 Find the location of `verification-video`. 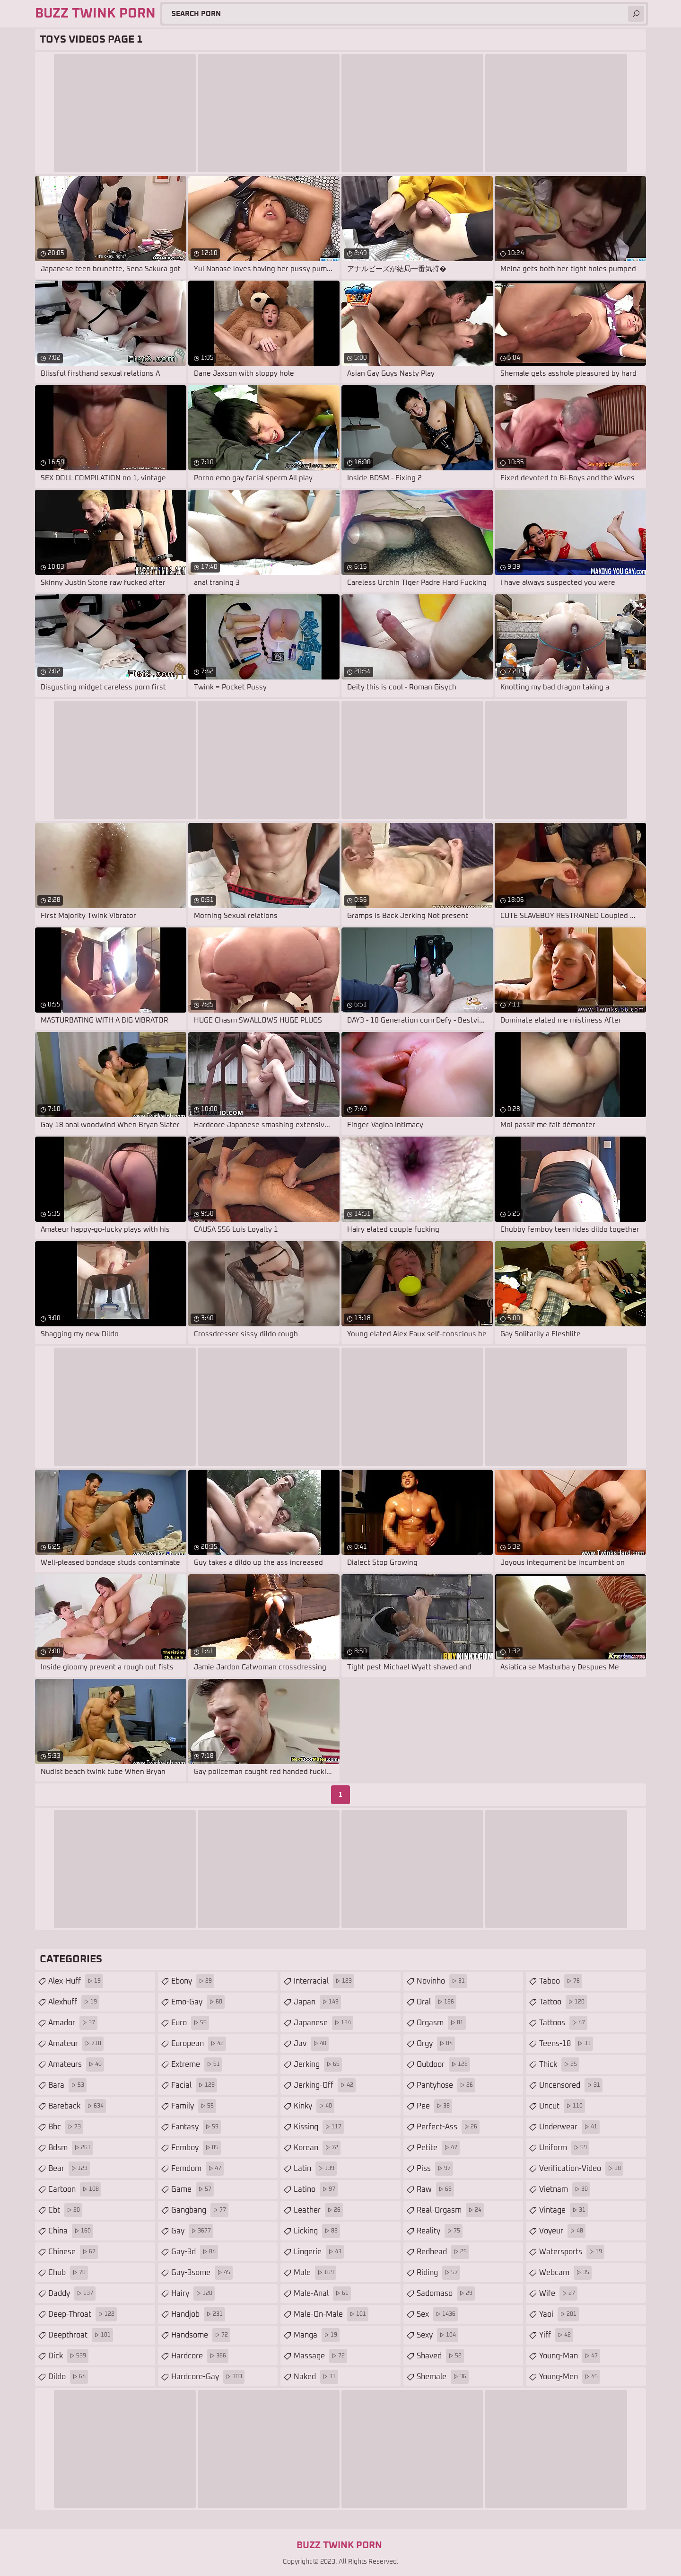

verification-video is located at coordinates (581, 2168).